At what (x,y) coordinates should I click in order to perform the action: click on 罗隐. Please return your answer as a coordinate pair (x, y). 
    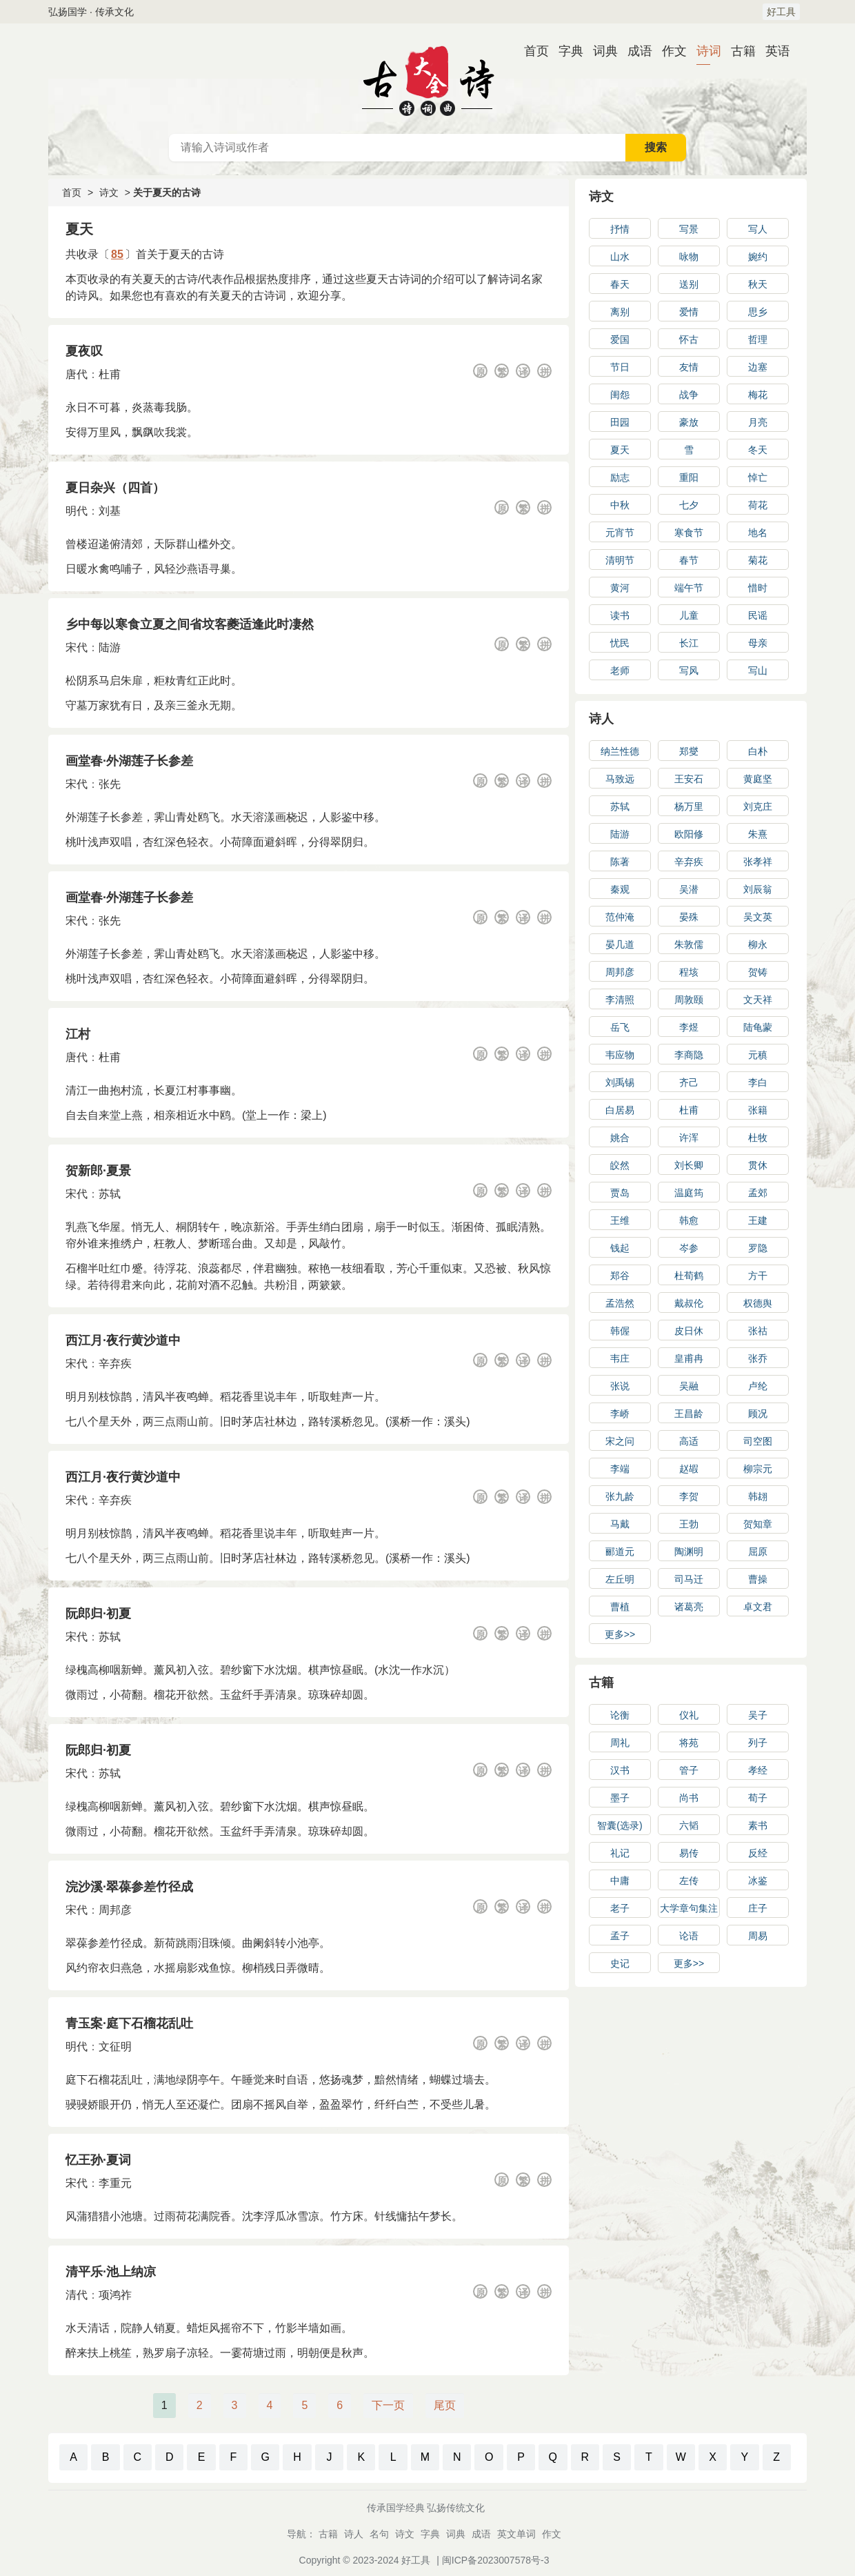
    Looking at the image, I should click on (757, 1248).